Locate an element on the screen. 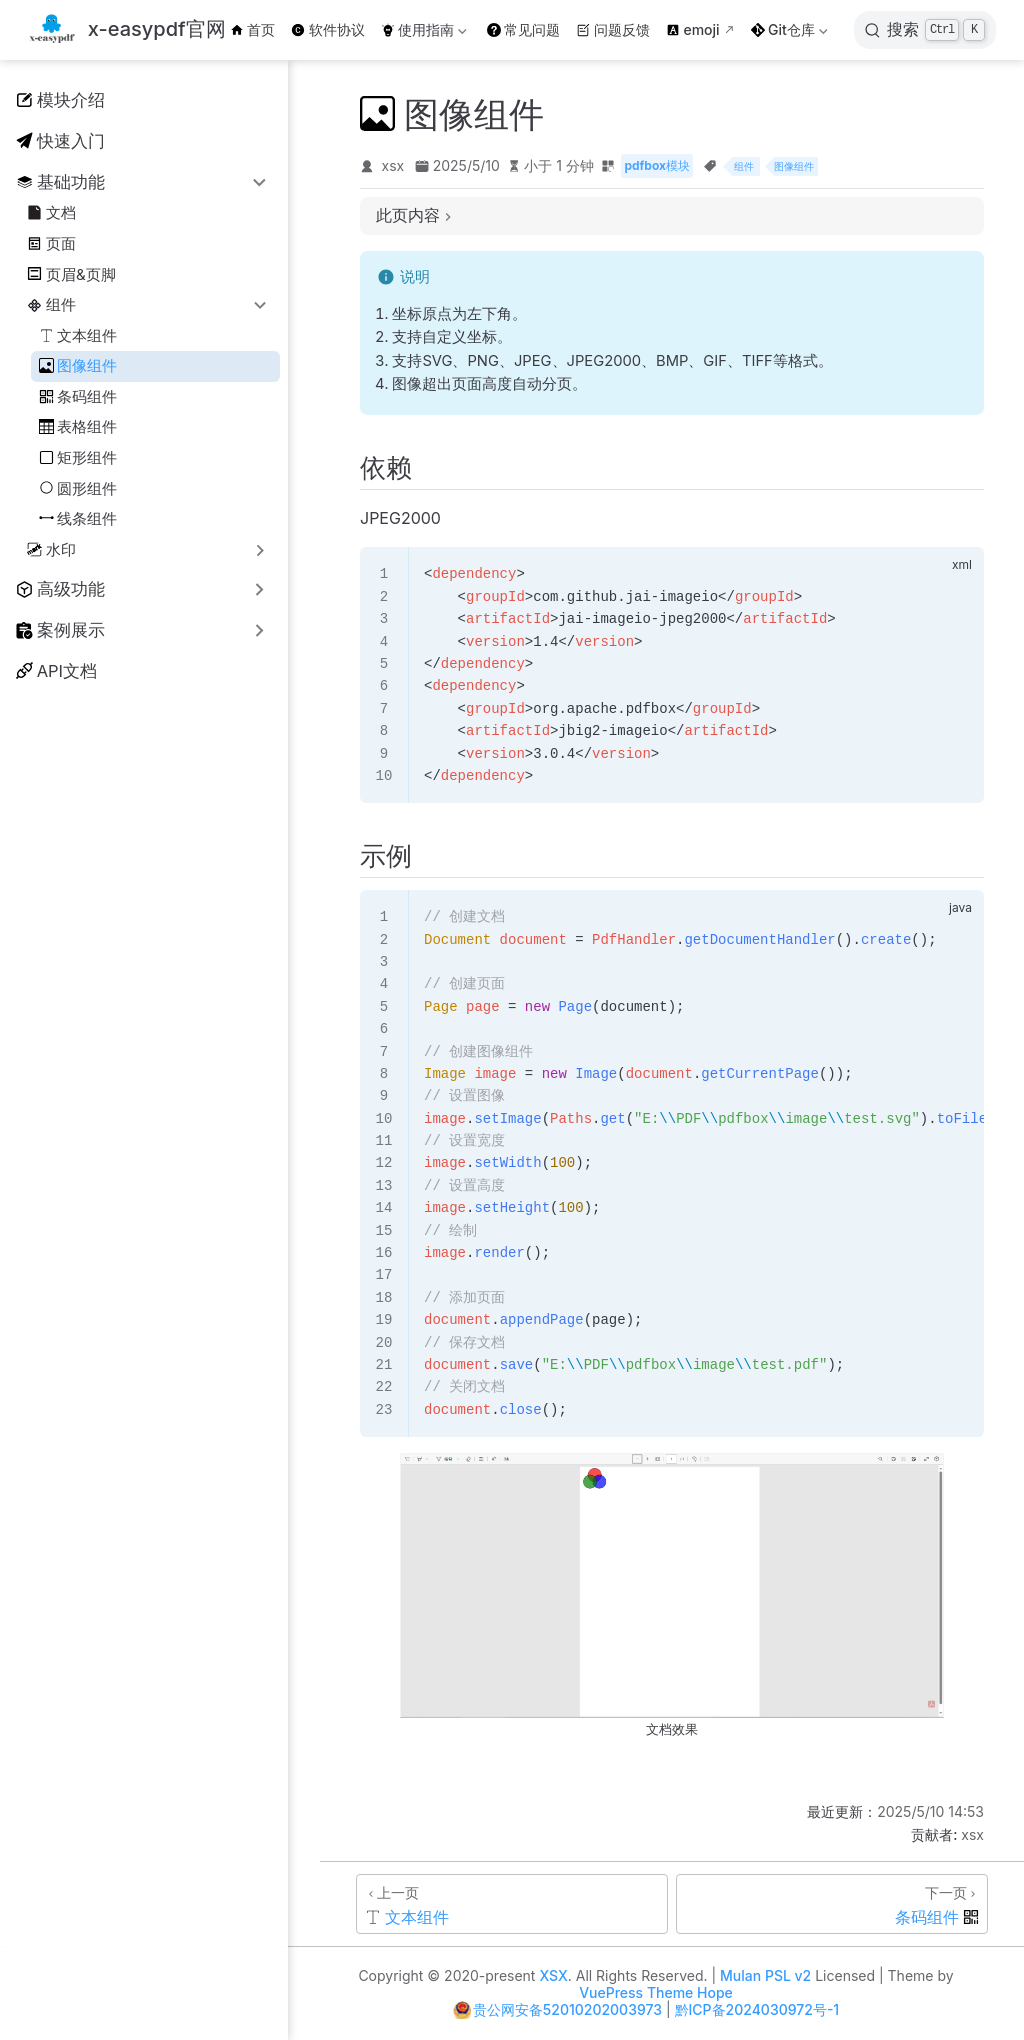 The width and height of the screenshot is (1024, 2040). VuePress Theme Hope is located at coordinates (656, 1992).